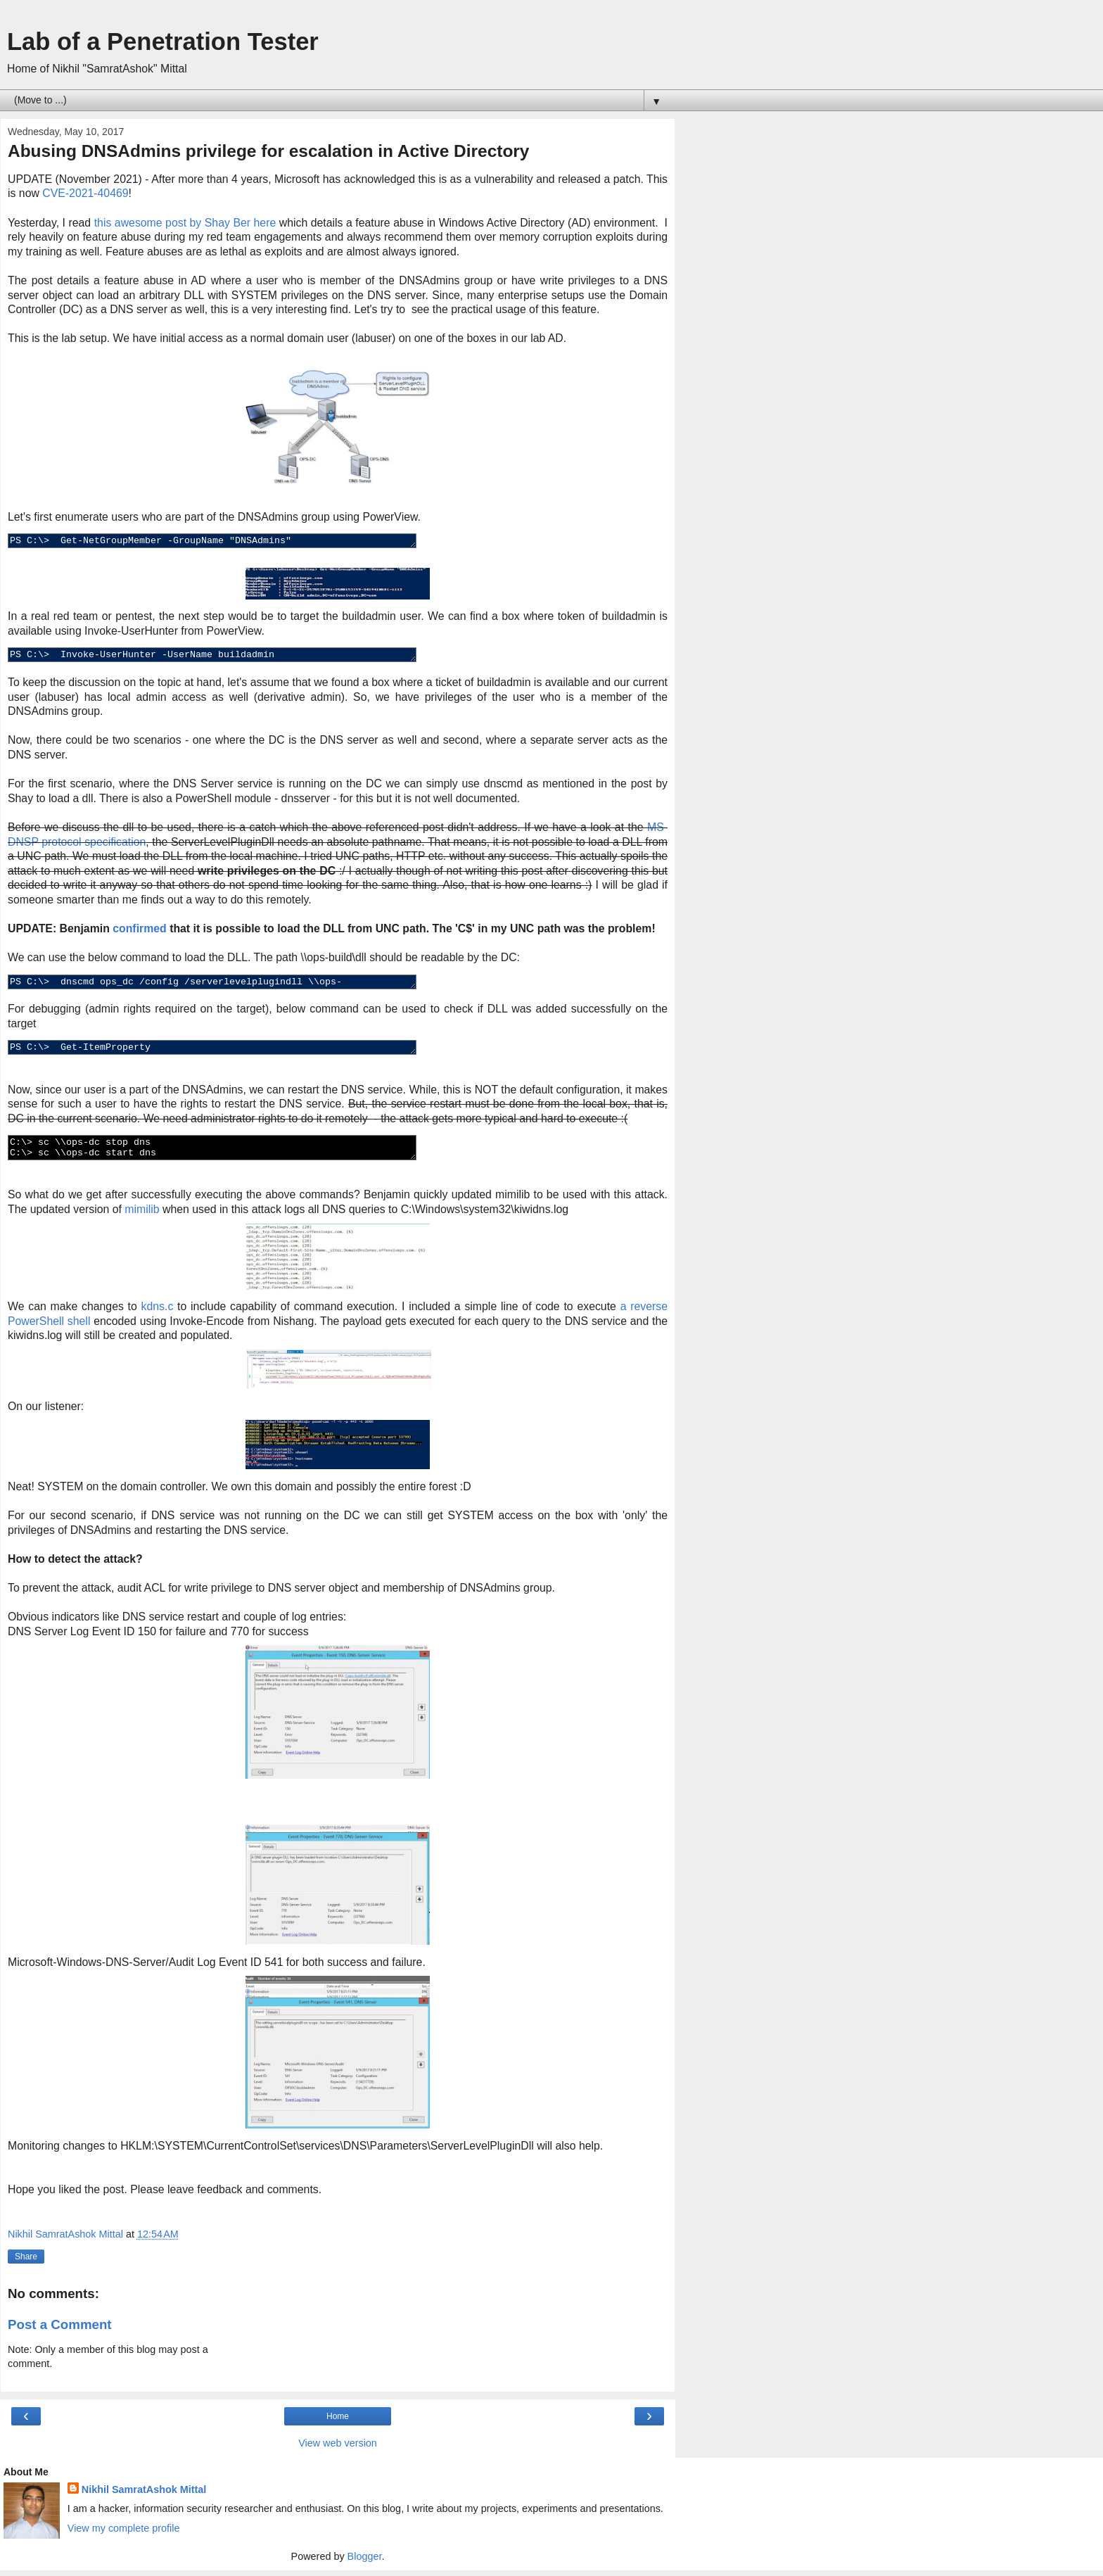  Describe the element at coordinates (144, 2495) in the screenshot. I see `Nikhil SamratAshok Mittal` at that location.